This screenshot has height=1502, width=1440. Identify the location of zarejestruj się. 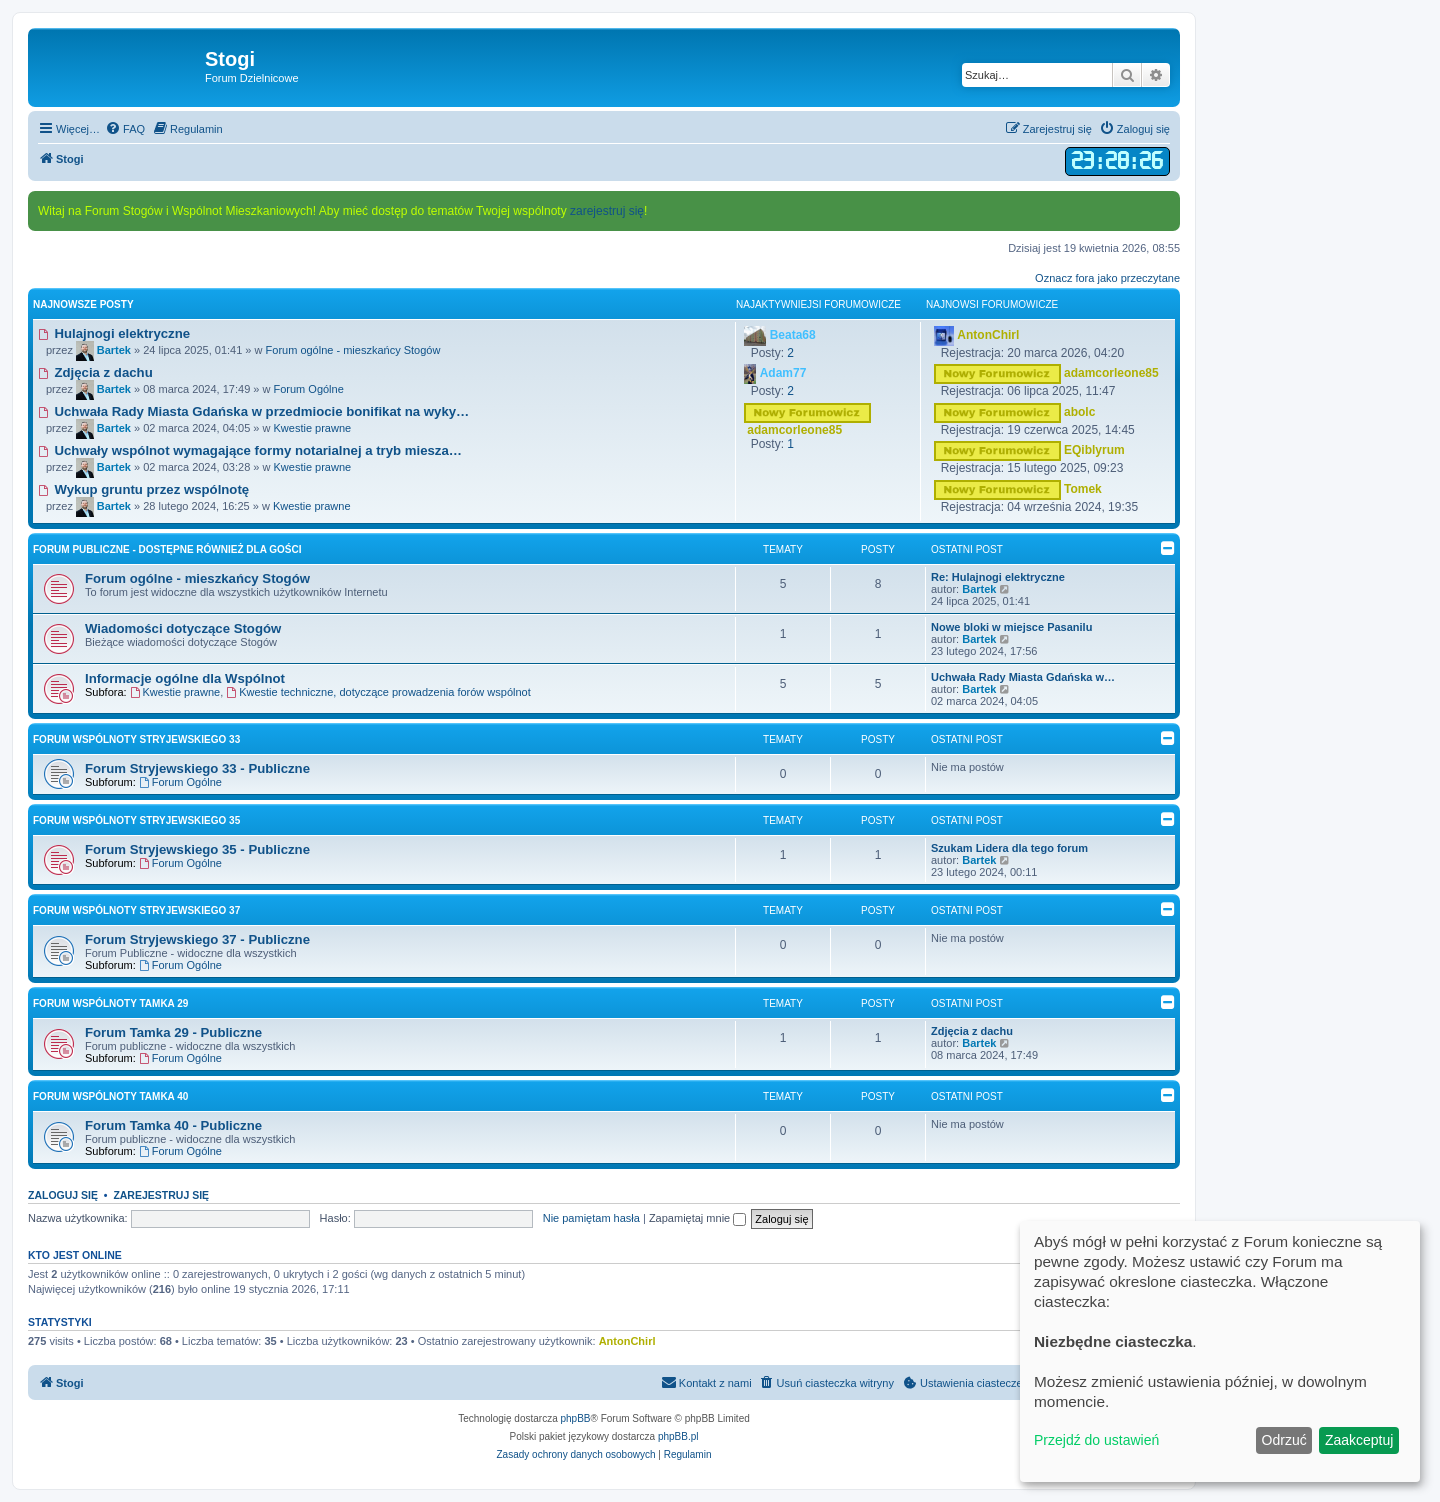
(607, 211).